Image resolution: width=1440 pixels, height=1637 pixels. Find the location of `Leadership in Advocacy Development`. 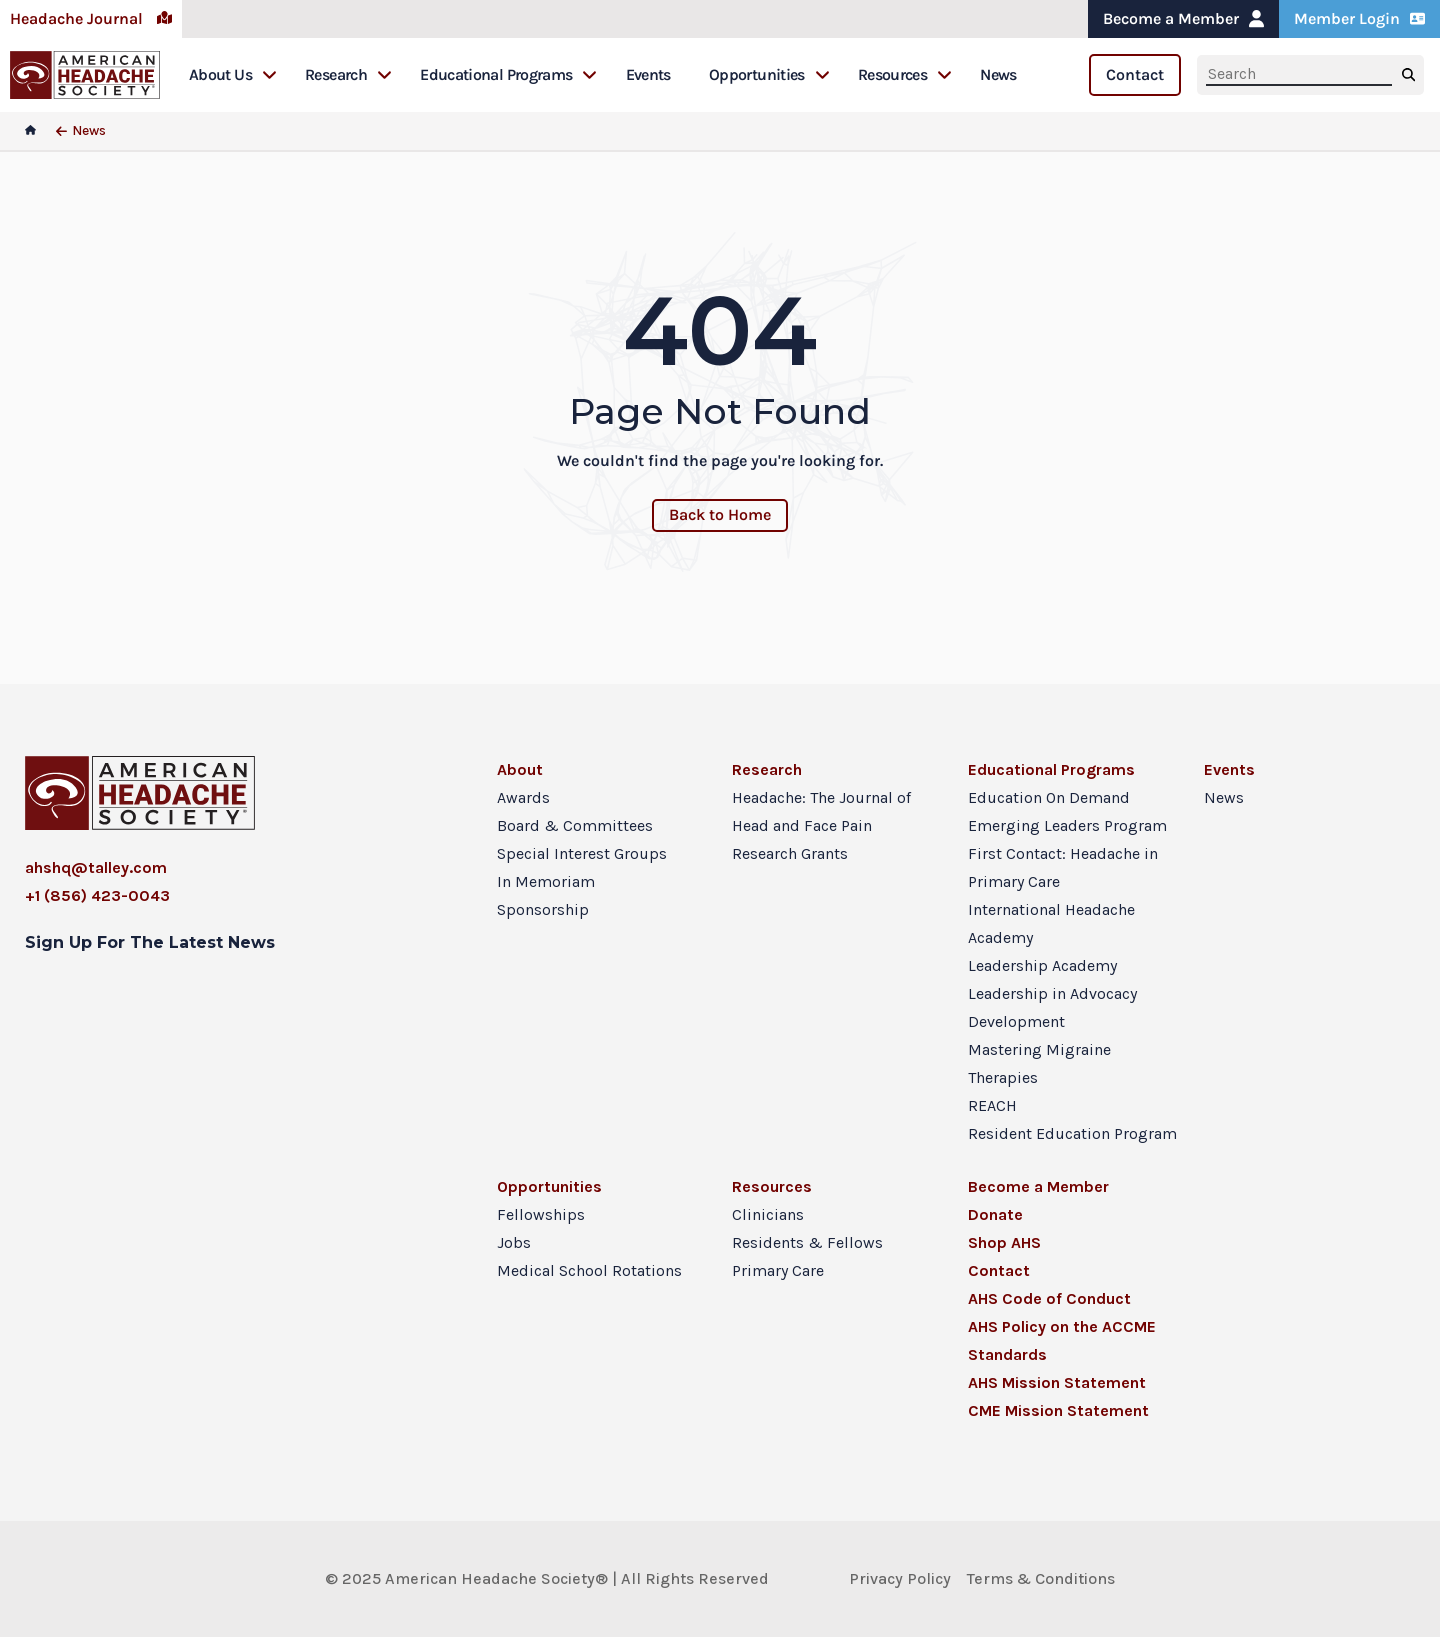

Leadership in Advocacy Development is located at coordinates (1052, 1007).